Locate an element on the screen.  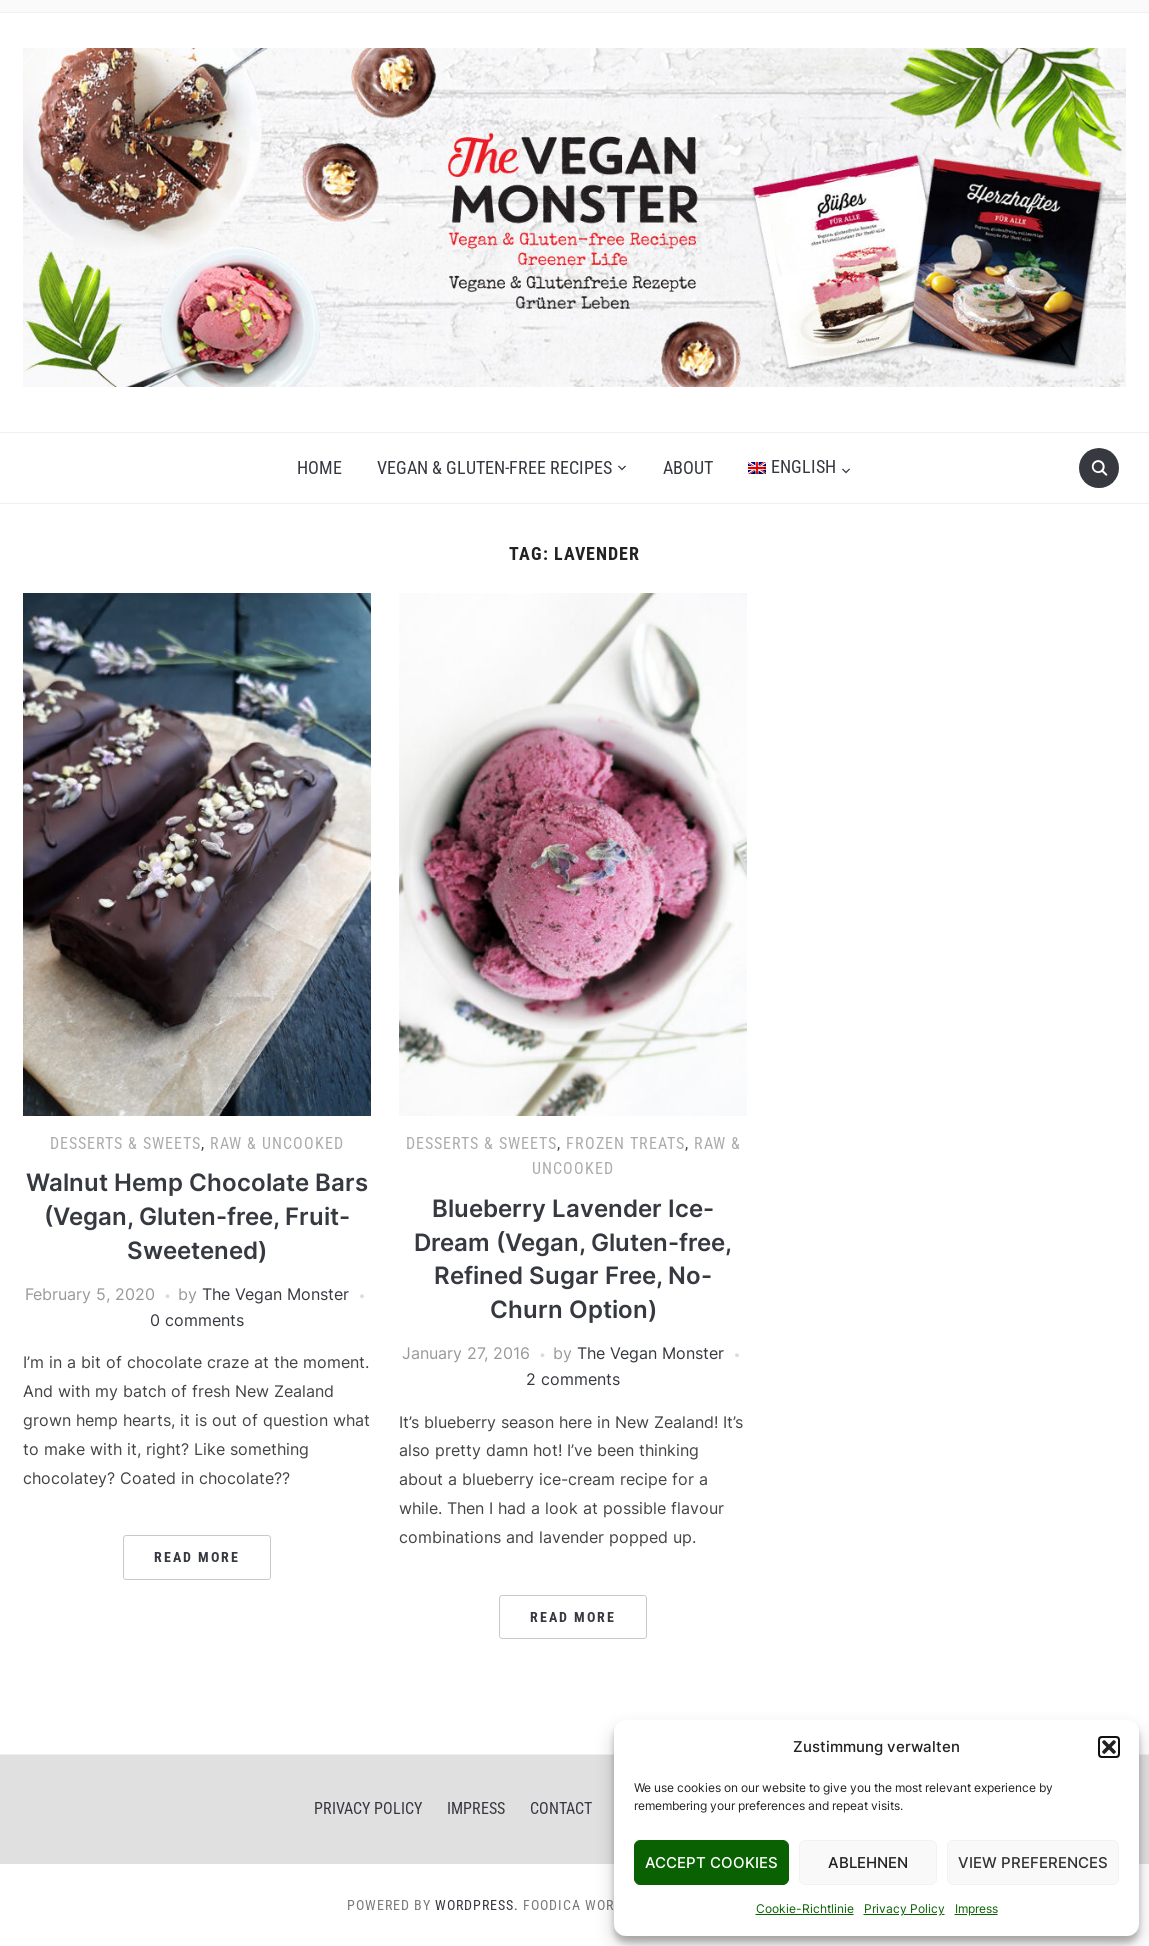
The Vegan Monster is located at coordinates (275, 1294).